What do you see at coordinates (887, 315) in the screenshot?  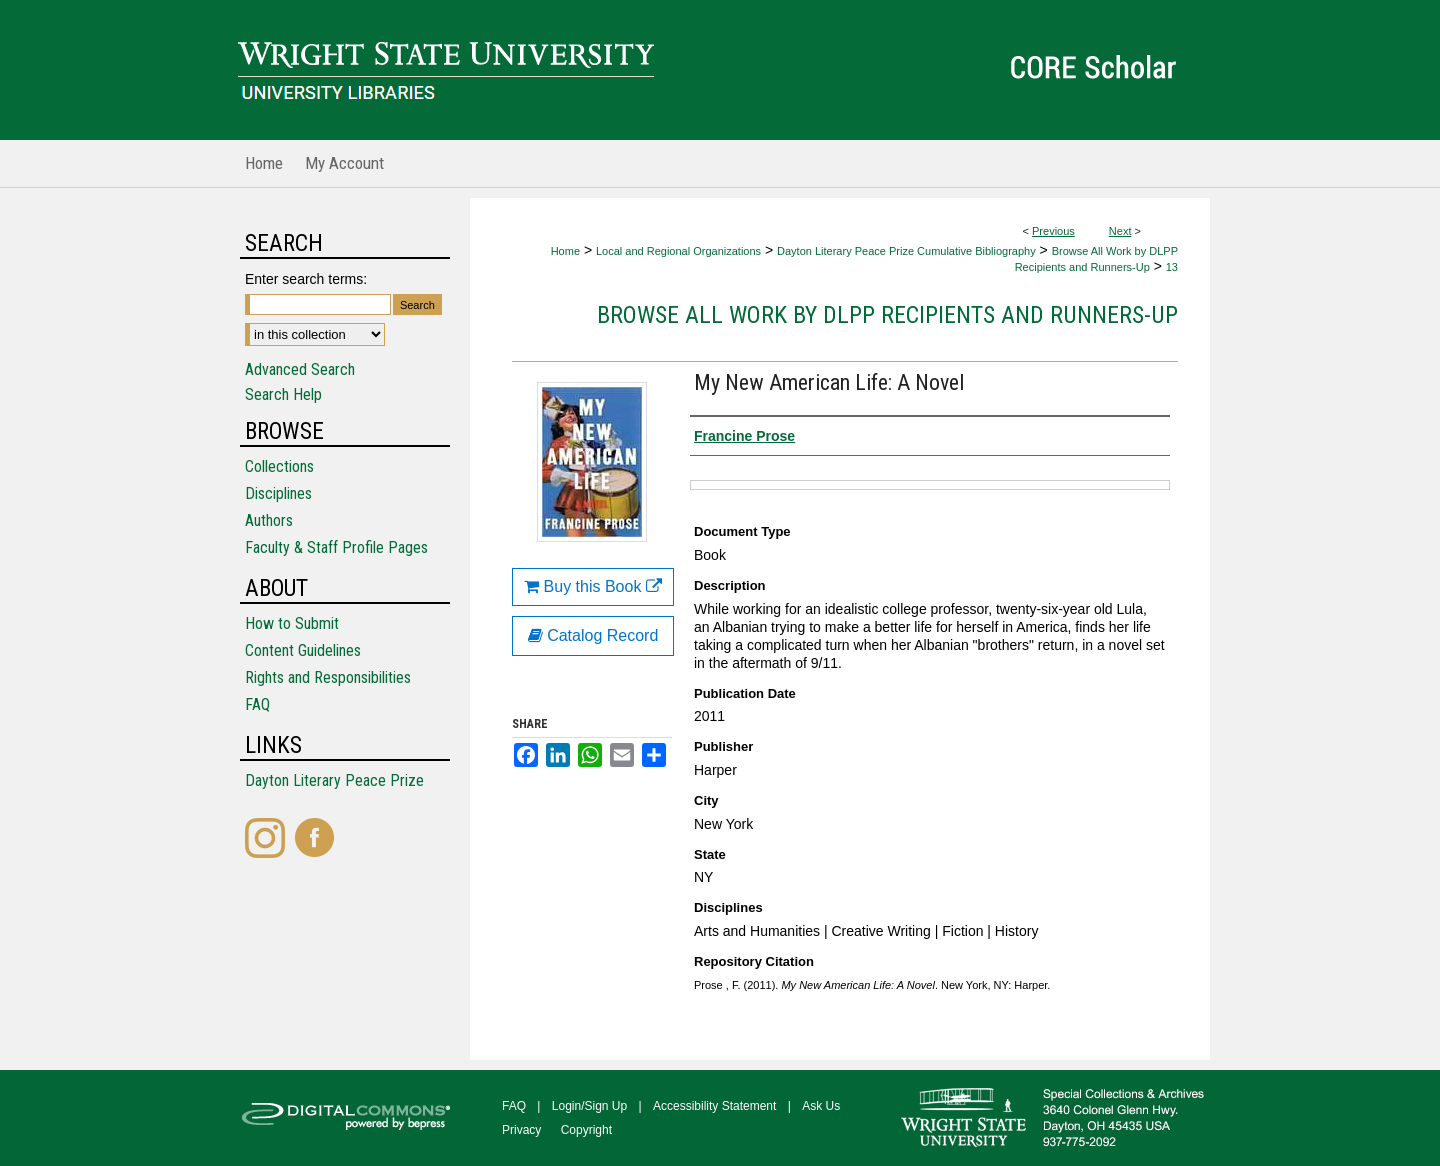 I see `Browse All Work by DLPP Recipients and Runners-Up` at bounding box center [887, 315].